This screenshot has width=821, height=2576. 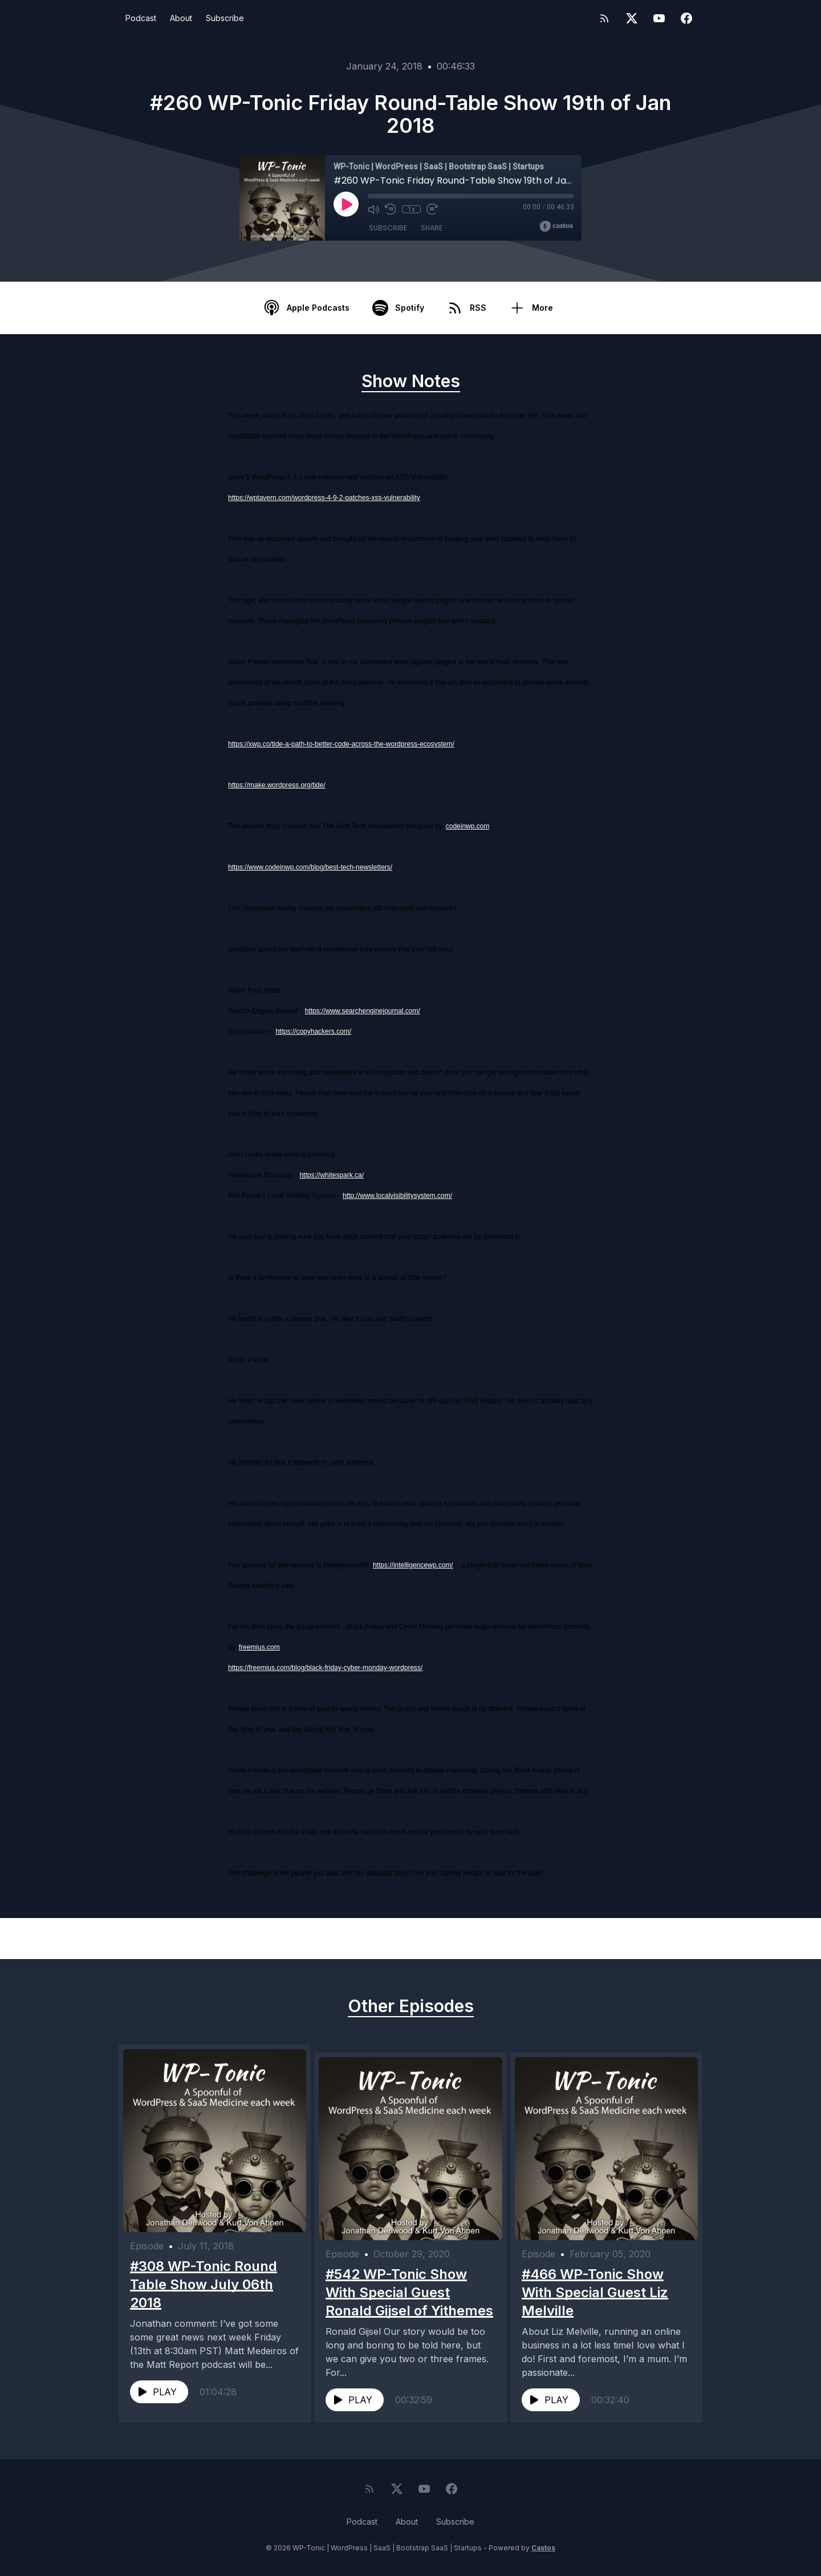 What do you see at coordinates (659, 18) in the screenshot?
I see `[YouTube]` at bounding box center [659, 18].